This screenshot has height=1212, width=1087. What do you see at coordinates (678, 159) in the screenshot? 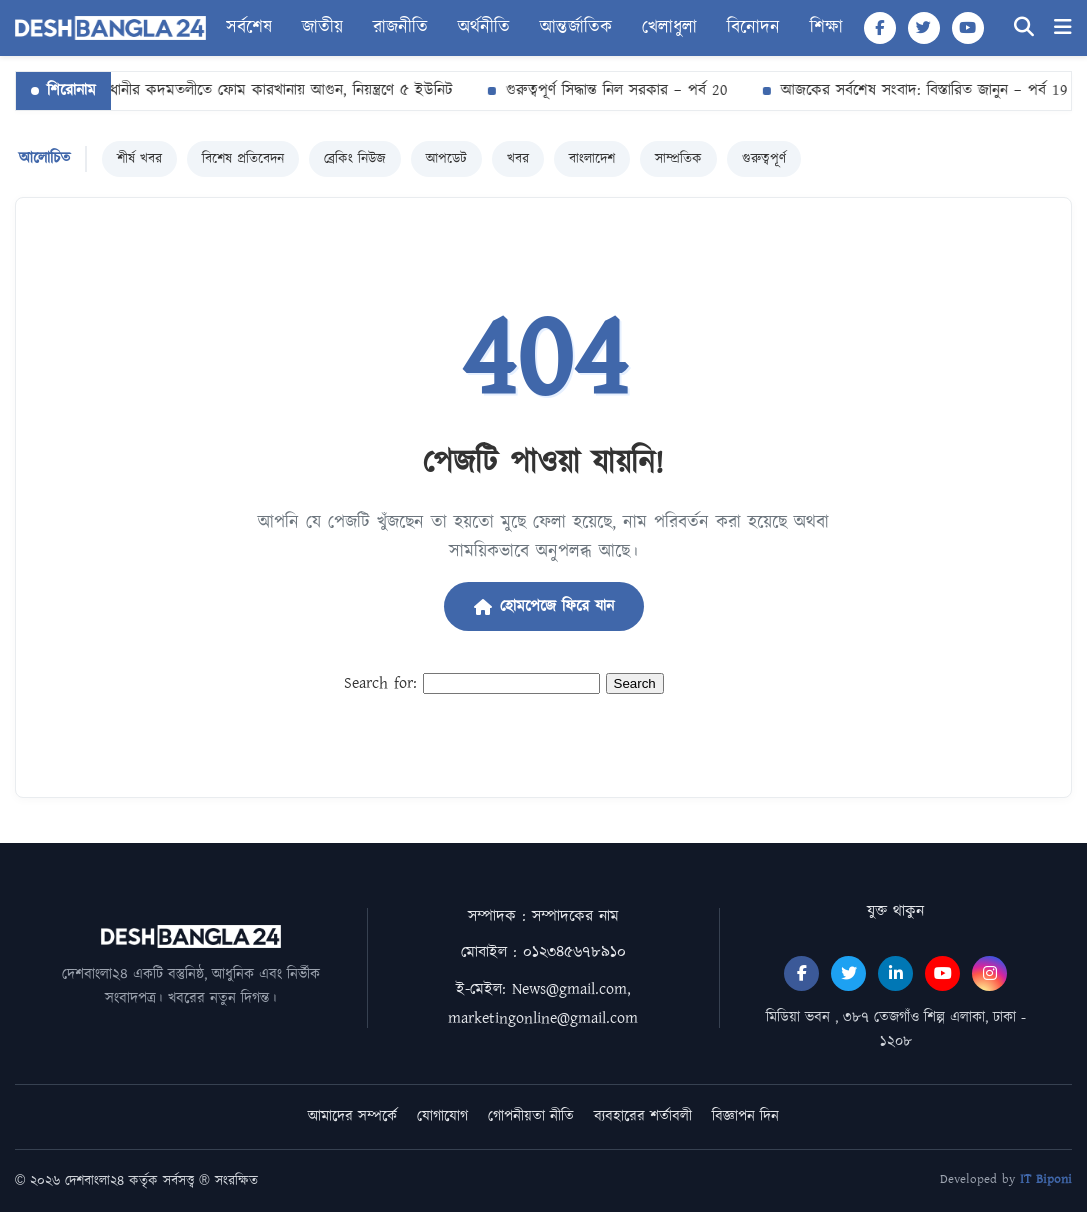
I see `সাম্প্রতিক` at bounding box center [678, 159].